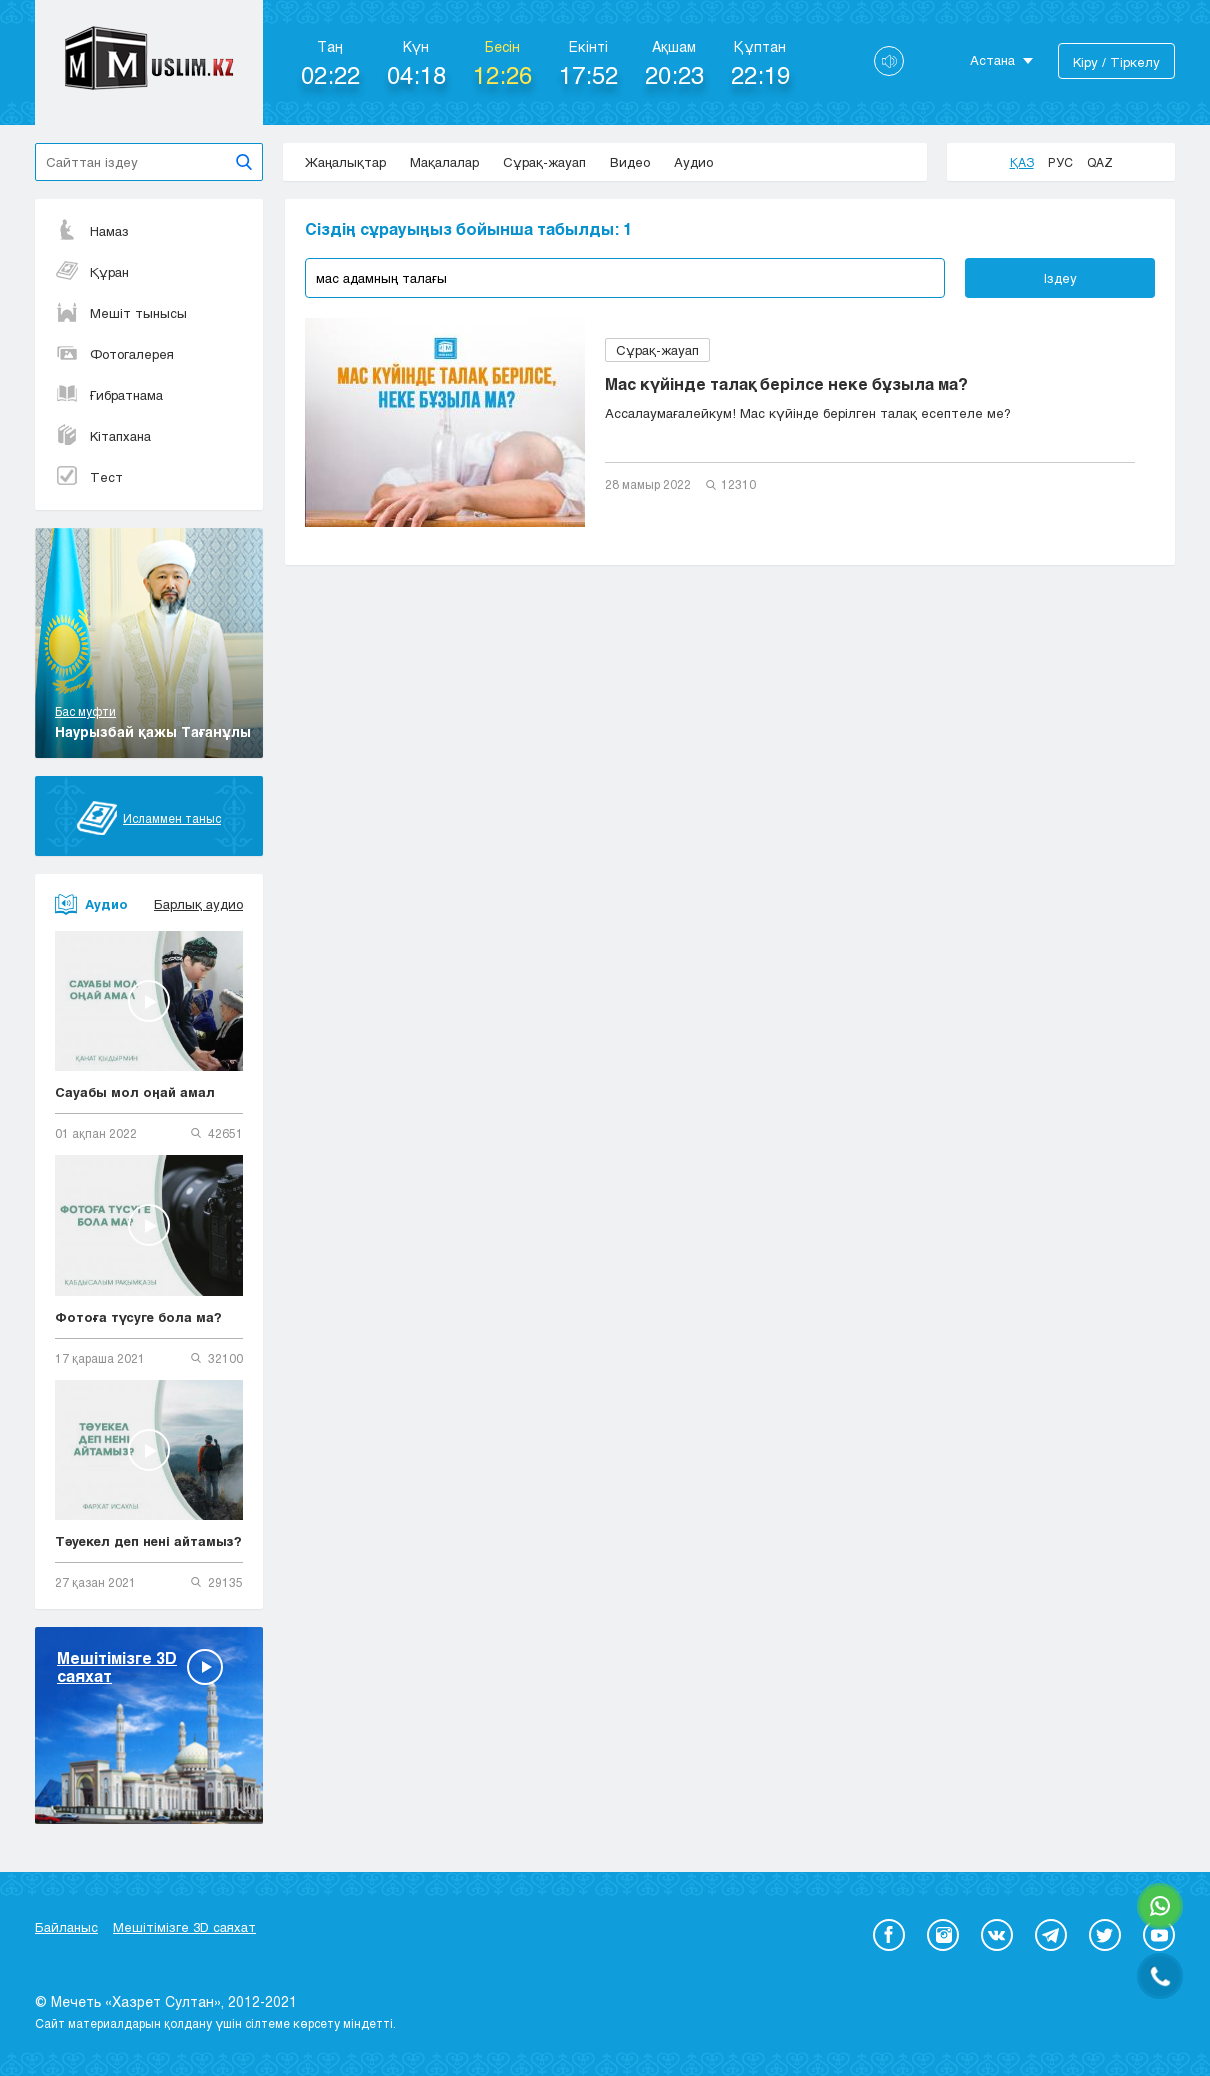 The height and width of the screenshot is (2076, 1210). Describe the element at coordinates (103, 436) in the screenshot. I see `Кітапхана` at that location.